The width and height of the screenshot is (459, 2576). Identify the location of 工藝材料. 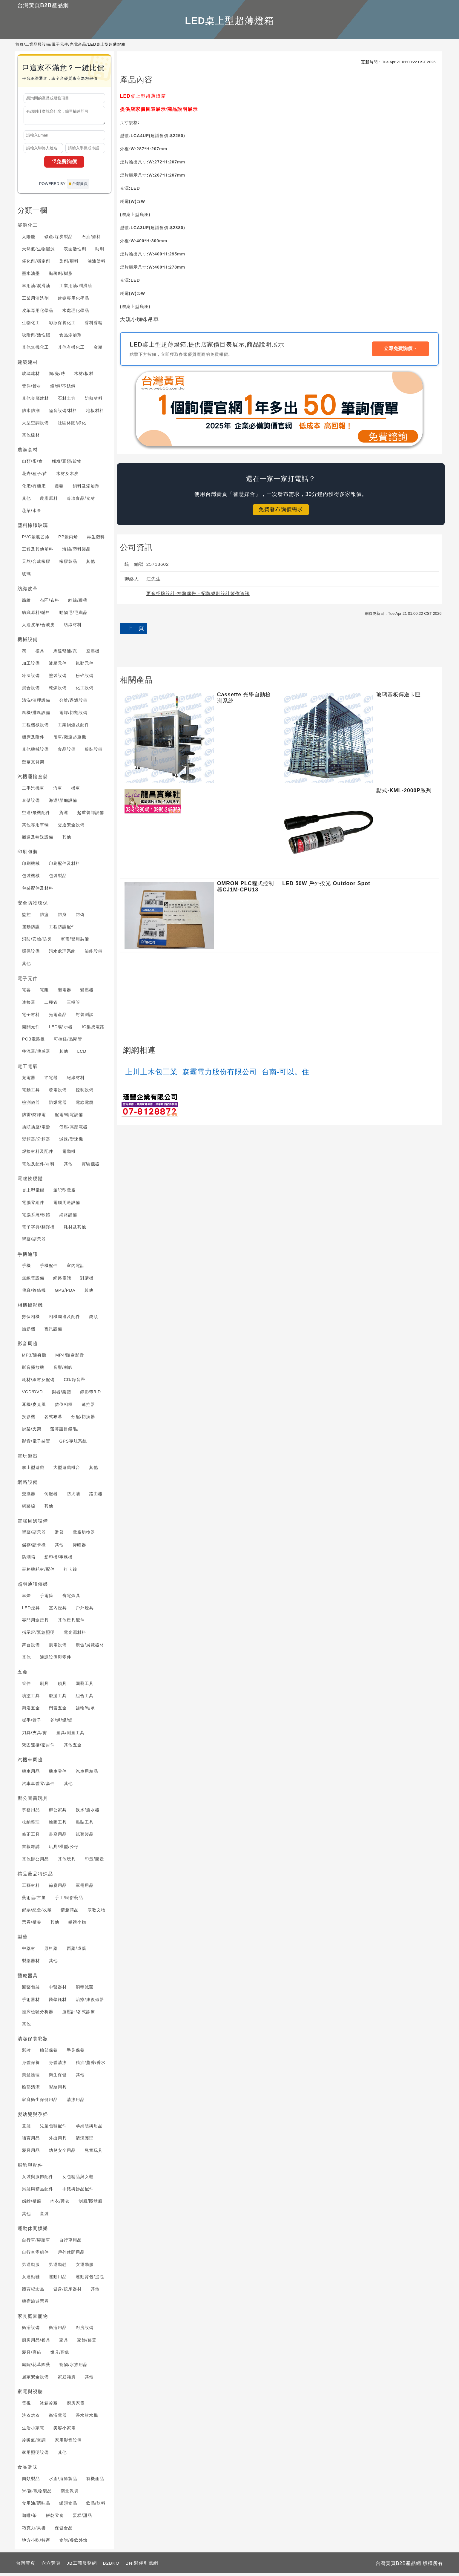
(31, 1888).